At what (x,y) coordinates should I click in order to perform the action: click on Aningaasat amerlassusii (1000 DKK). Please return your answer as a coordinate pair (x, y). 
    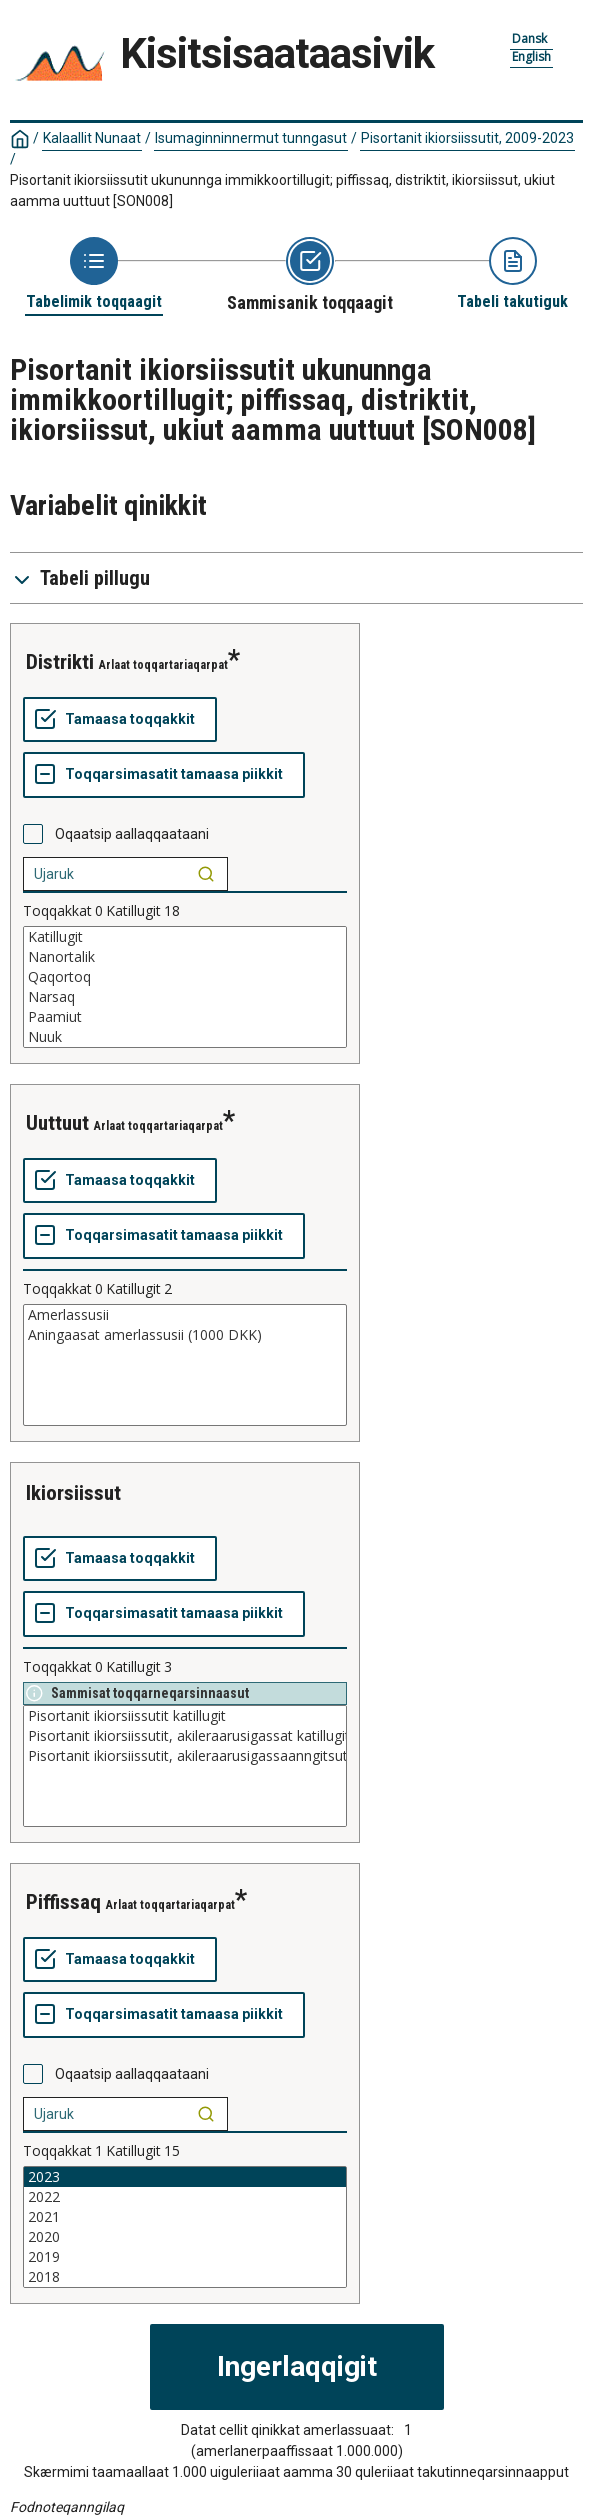
    Looking at the image, I should click on (185, 1335).